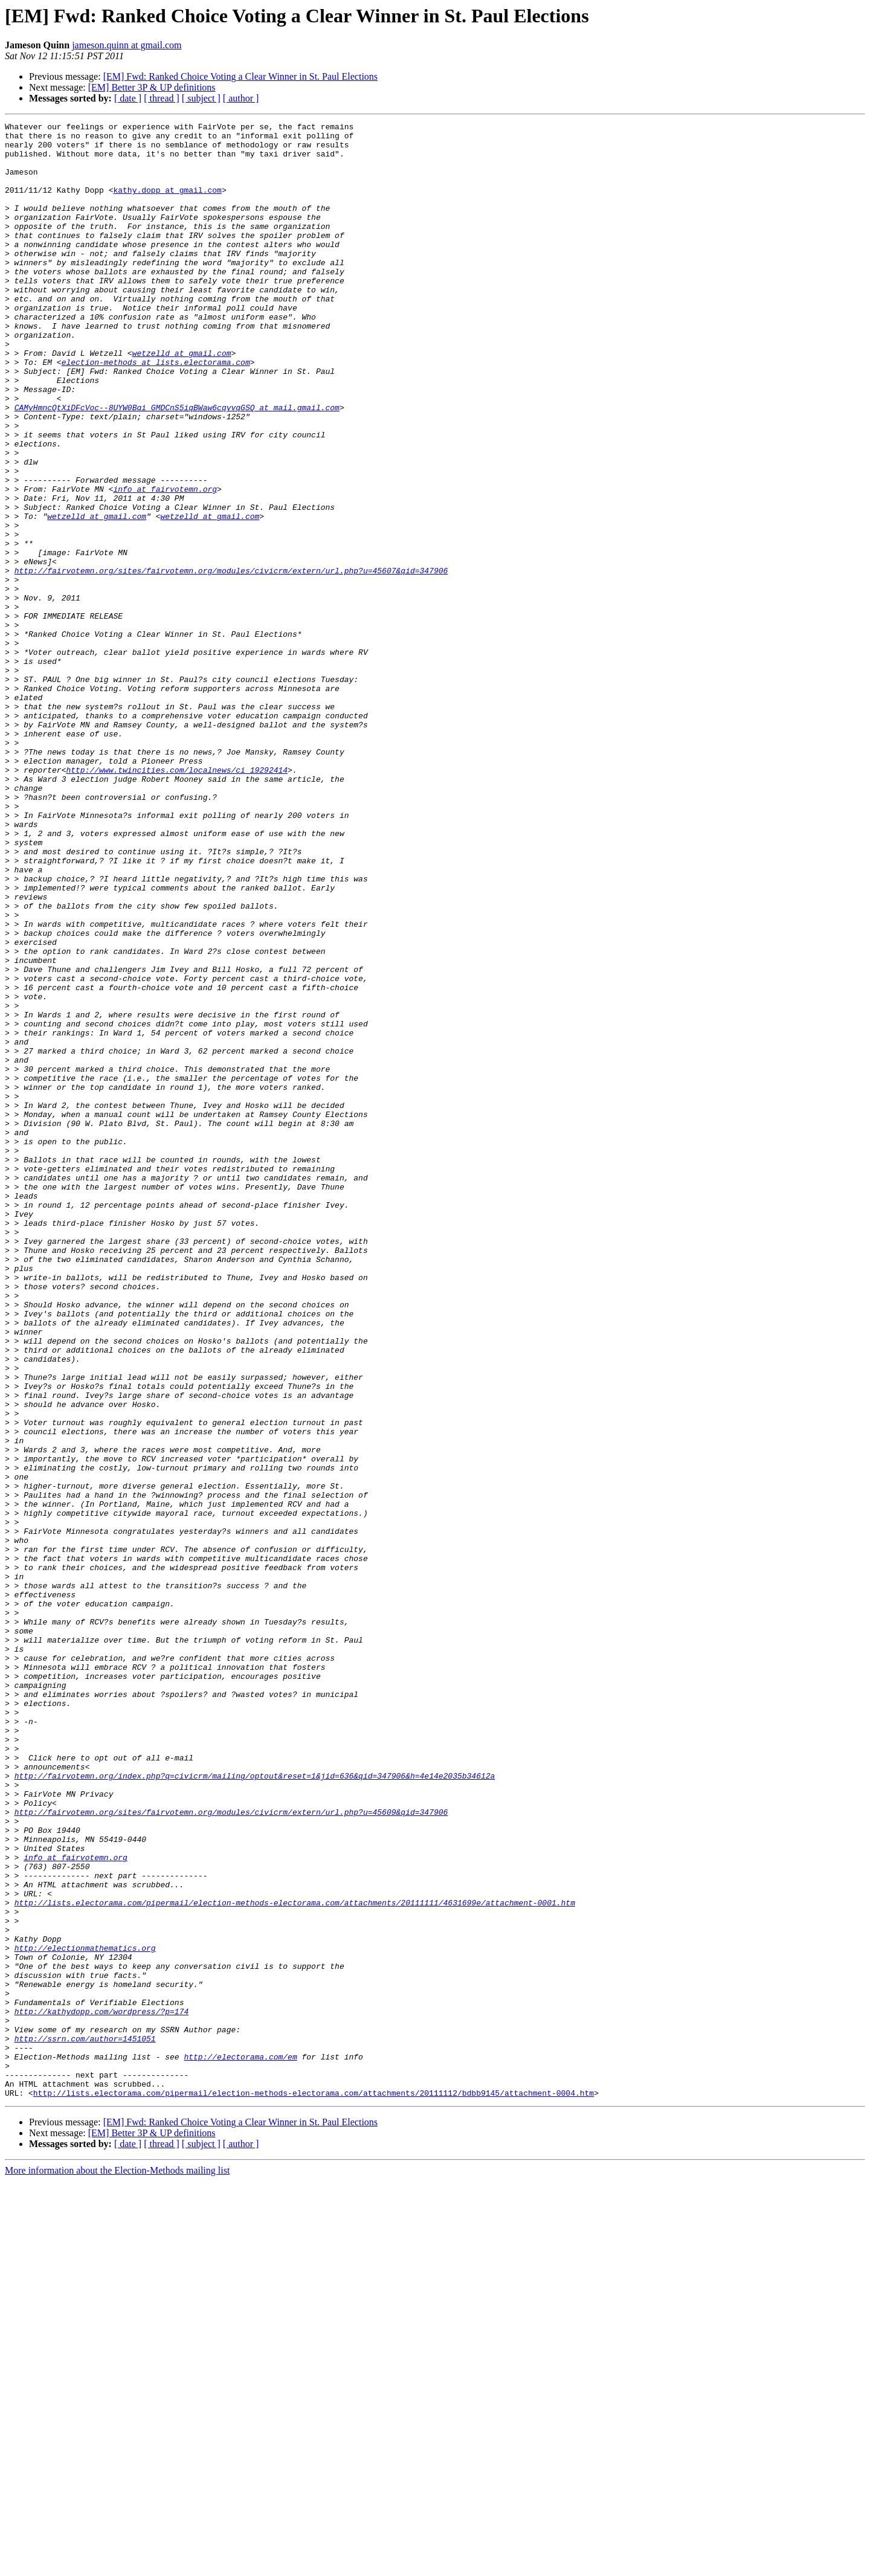  I want to click on http://lists.electorama.com/pipermail/election-methods-electorama.com/attachments/20111111/4631699e/attachment-0001.htm, so click(294, 2259).